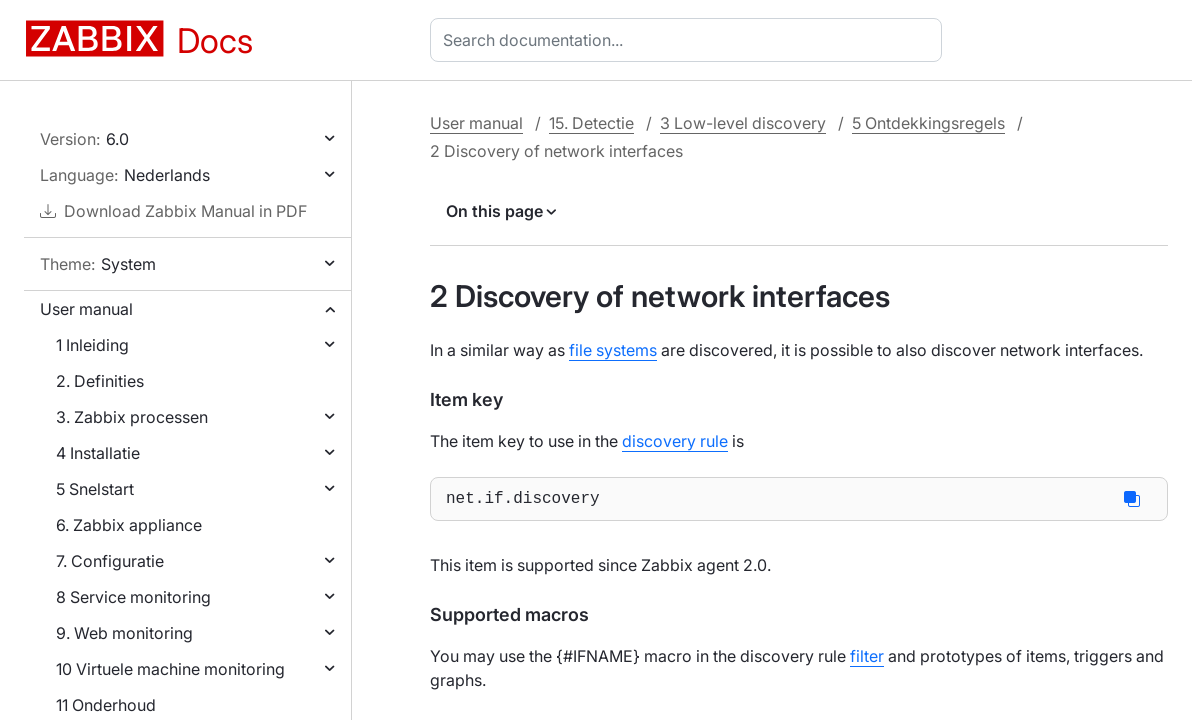 This screenshot has width=1192, height=720. I want to click on [combobox], so click(690, 40).